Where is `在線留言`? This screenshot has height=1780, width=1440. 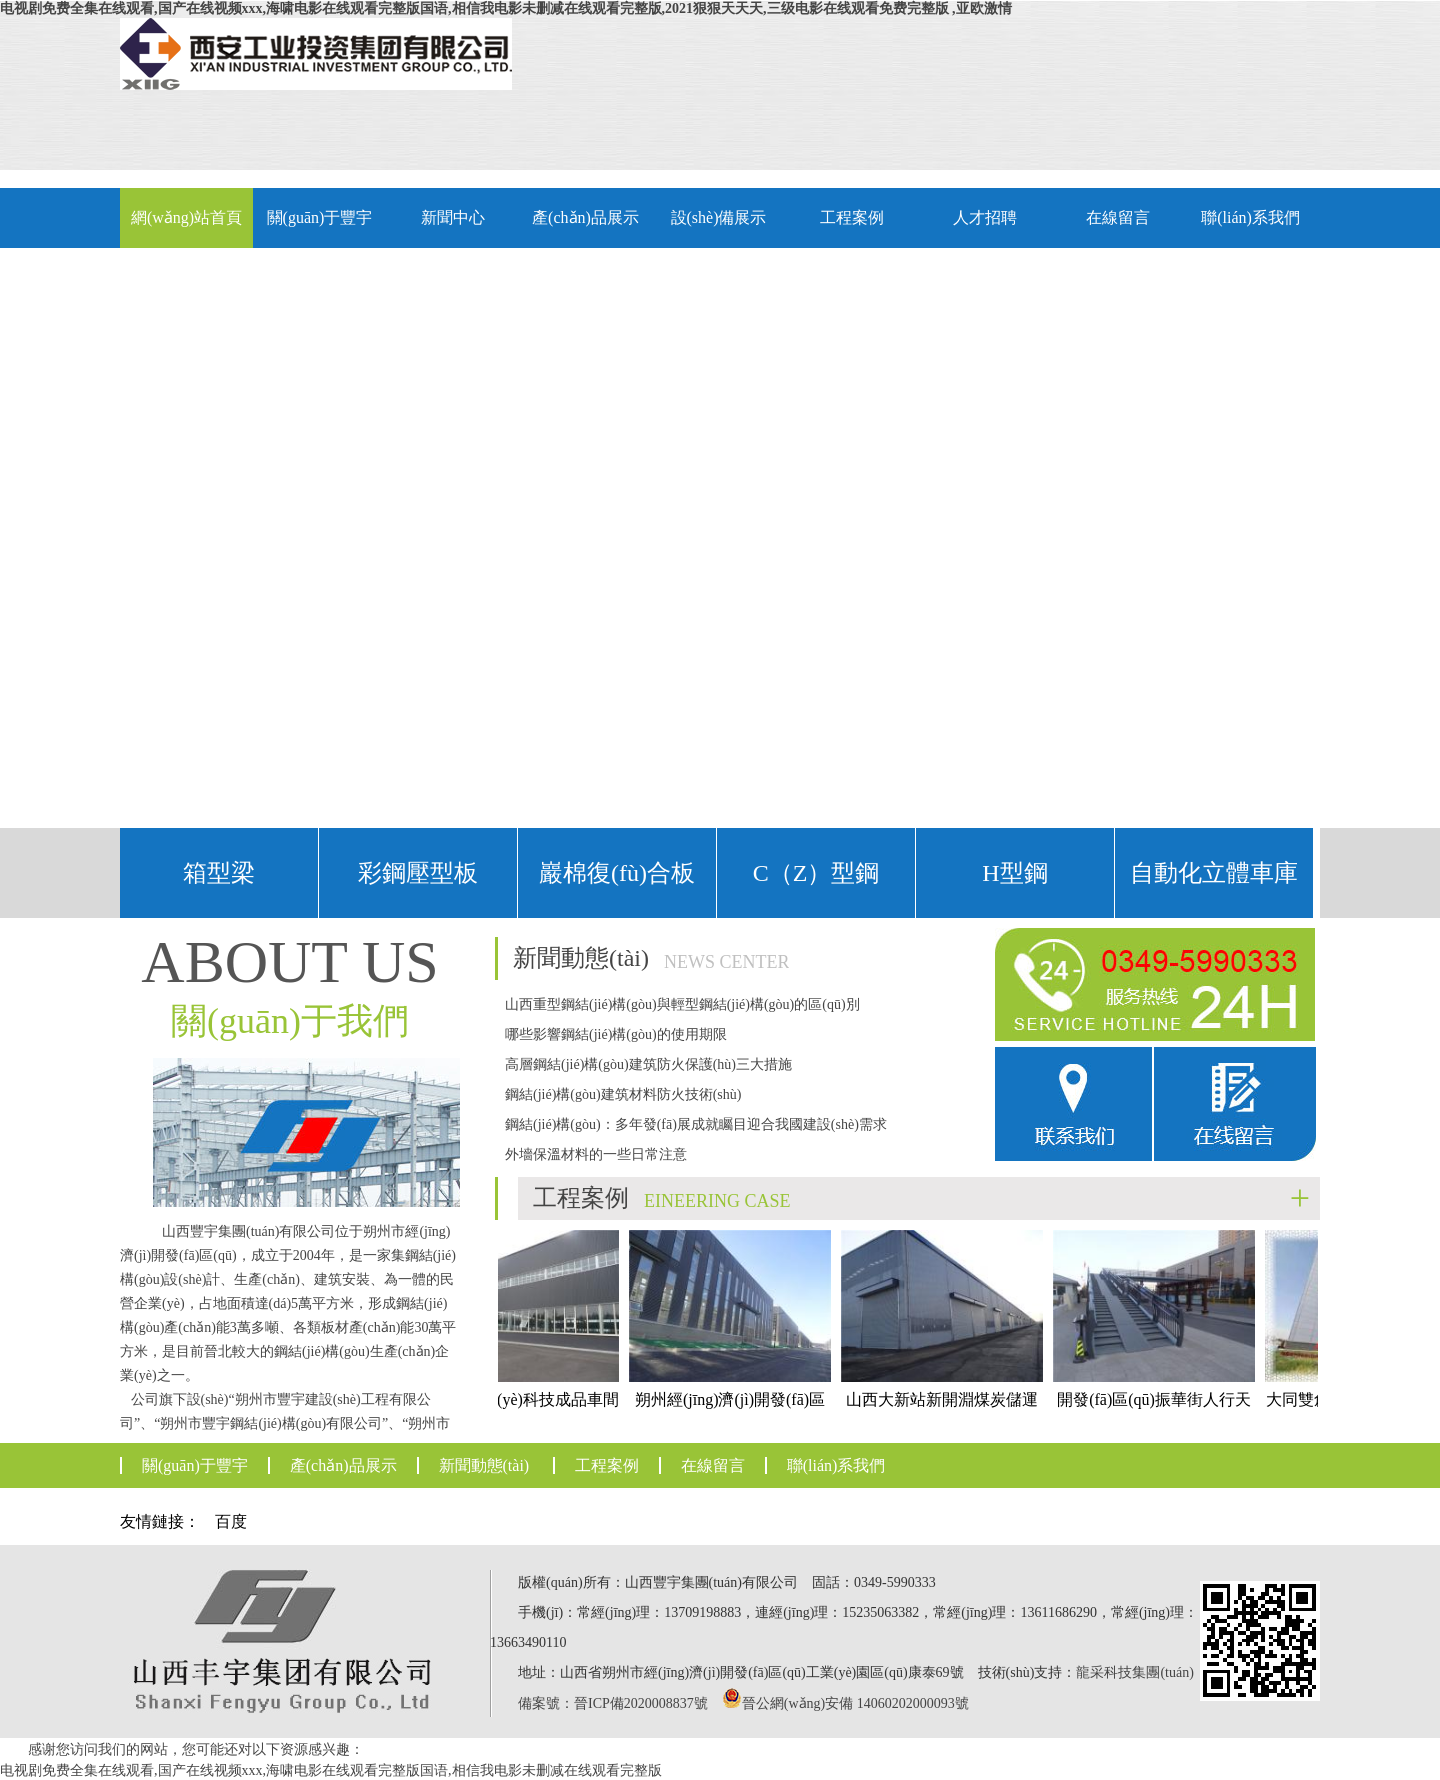 在線留言 is located at coordinates (1118, 217).